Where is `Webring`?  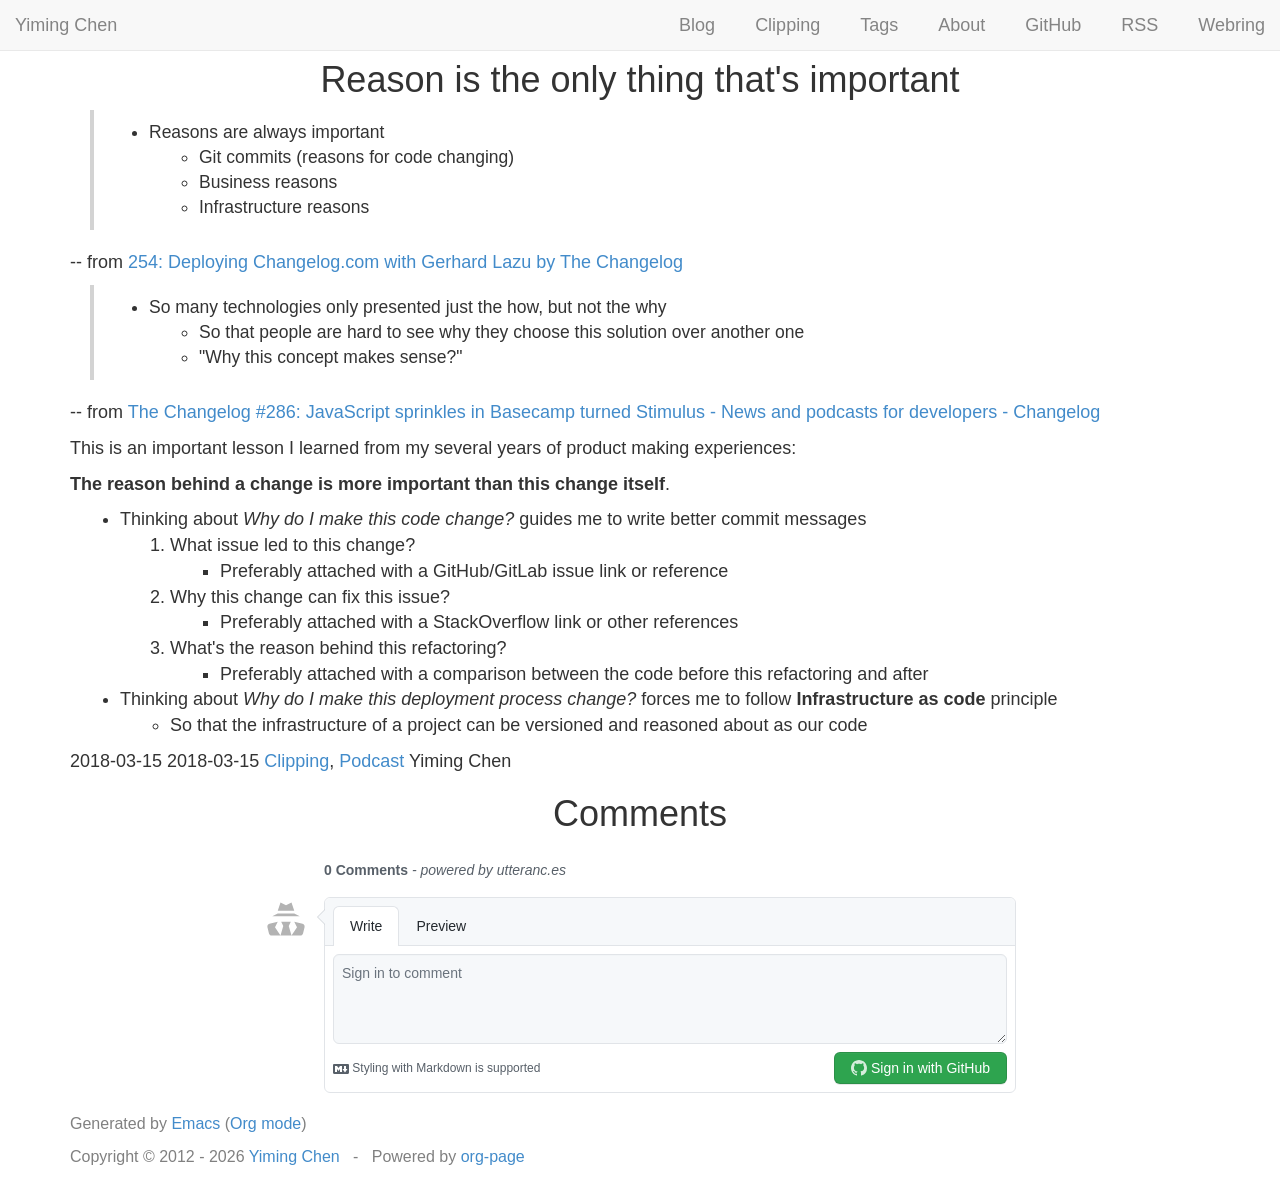 Webring is located at coordinates (1231, 25).